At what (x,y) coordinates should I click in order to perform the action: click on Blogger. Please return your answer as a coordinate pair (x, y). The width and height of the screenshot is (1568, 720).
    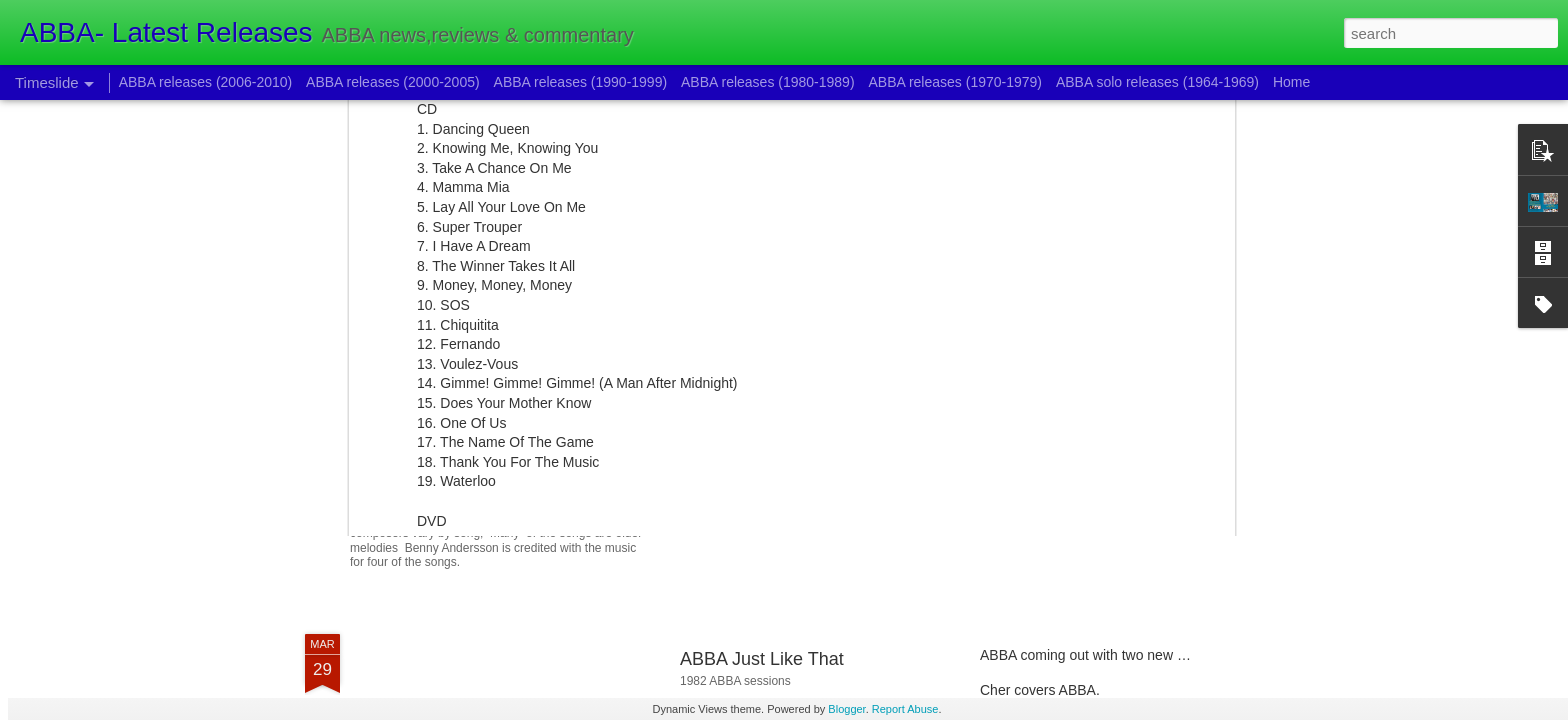
    Looking at the image, I should click on (846, 709).